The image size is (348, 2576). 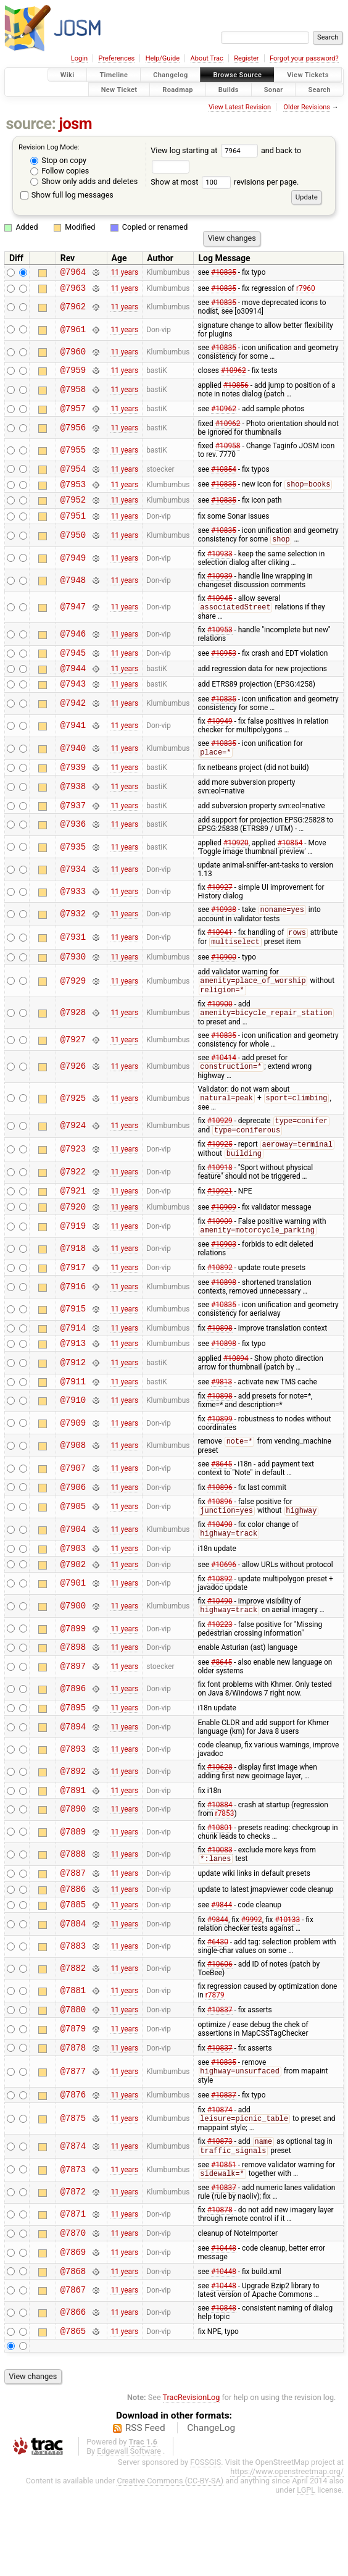 I want to click on #10899, so click(x=220, y=1466).